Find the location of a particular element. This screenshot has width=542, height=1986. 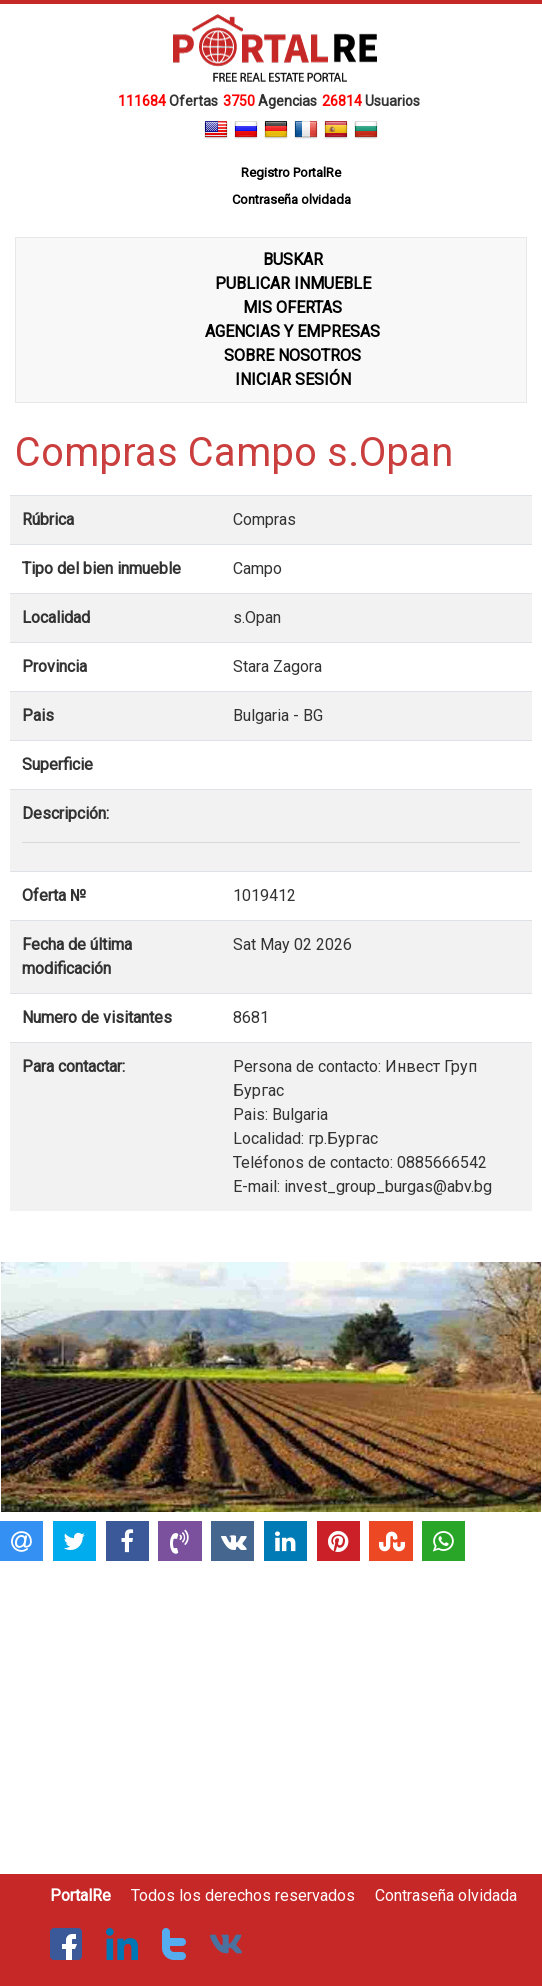

SOBRE NOSOTROS is located at coordinates (292, 355).